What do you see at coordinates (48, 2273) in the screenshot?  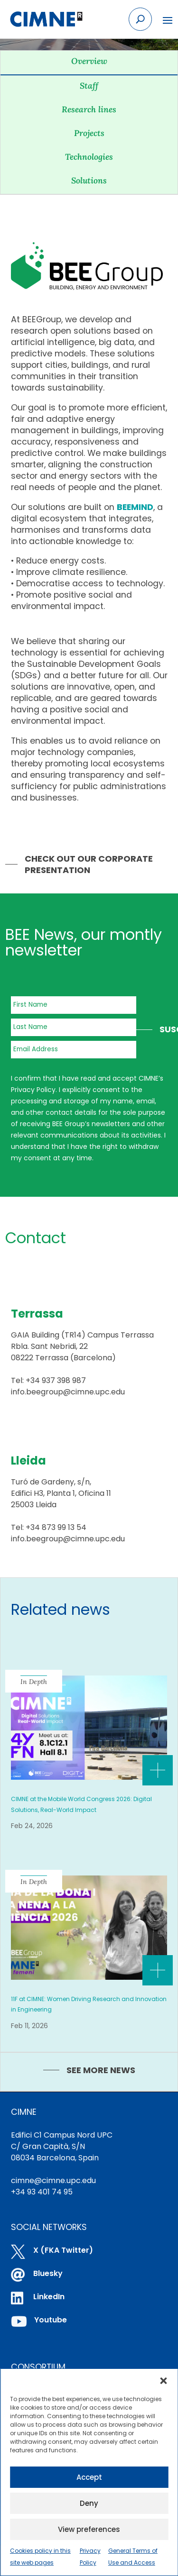 I see `Bluesky` at bounding box center [48, 2273].